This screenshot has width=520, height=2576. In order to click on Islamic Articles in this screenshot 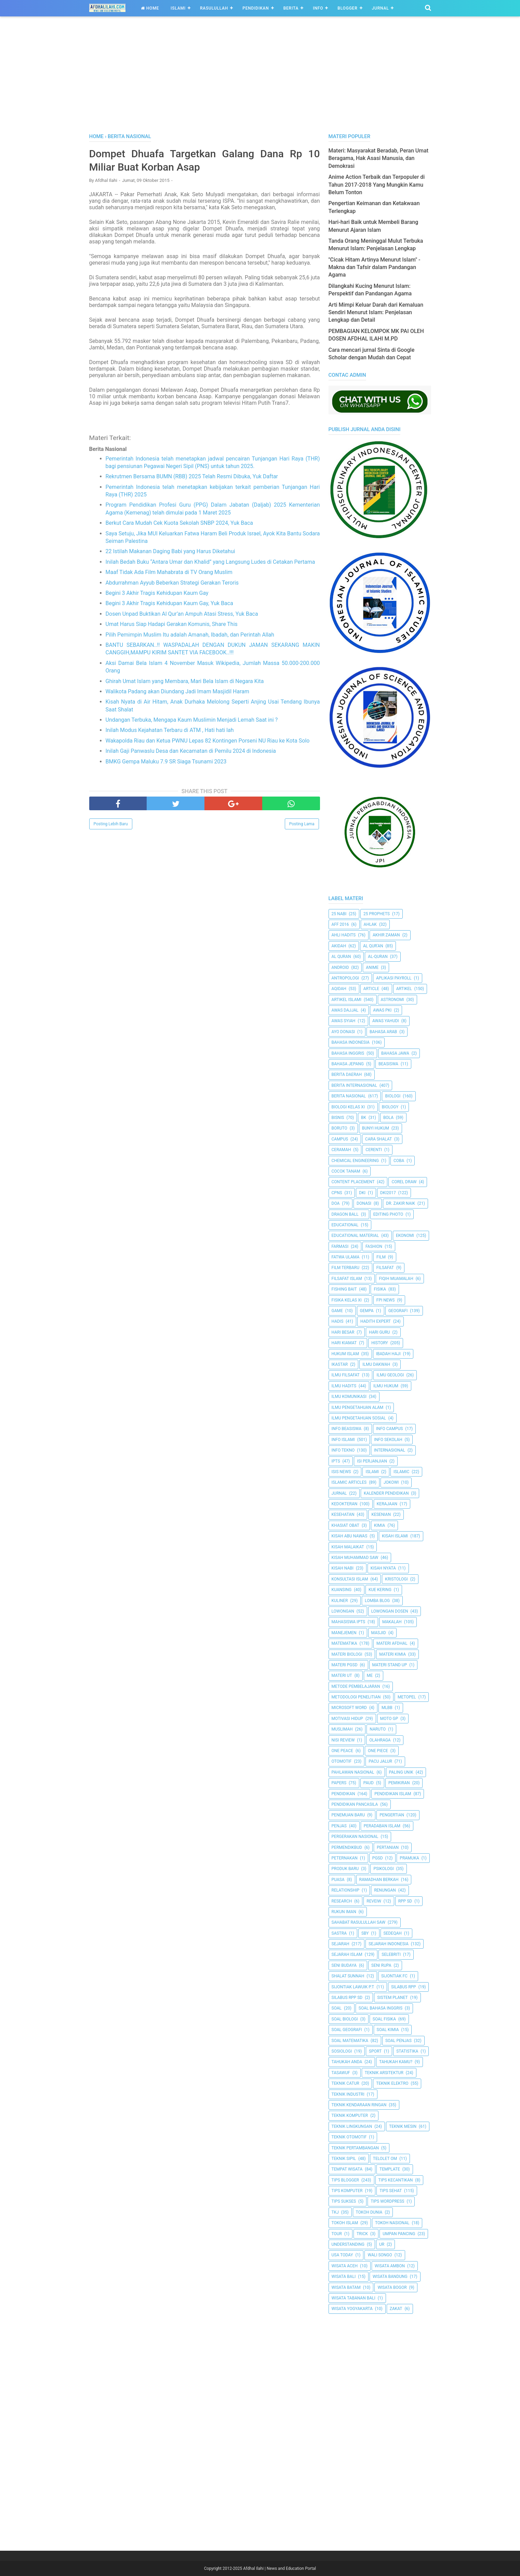, I will do `click(349, 1482)`.